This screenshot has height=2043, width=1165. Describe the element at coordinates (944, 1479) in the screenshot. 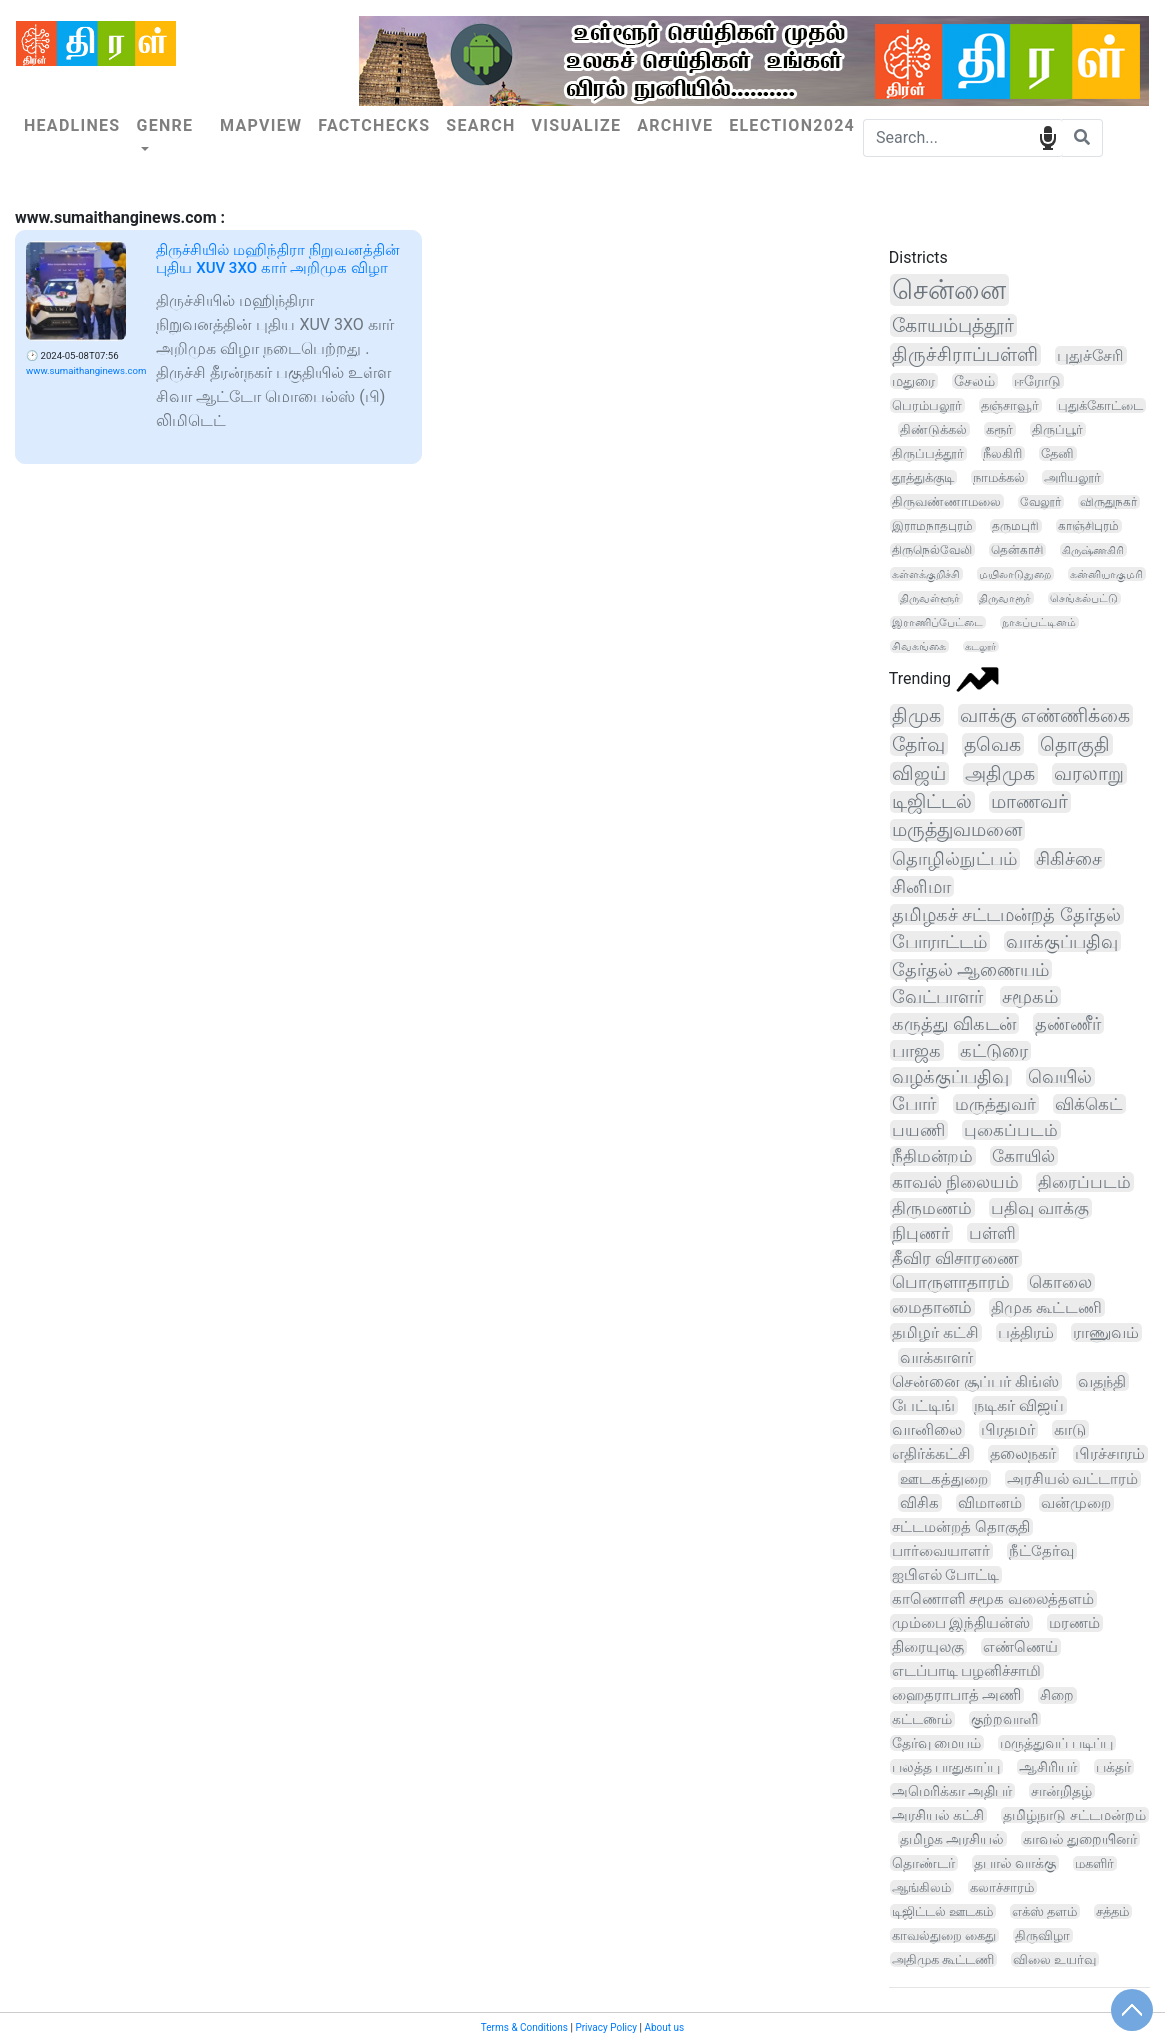

I see `ஊடகத்துறை` at that location.